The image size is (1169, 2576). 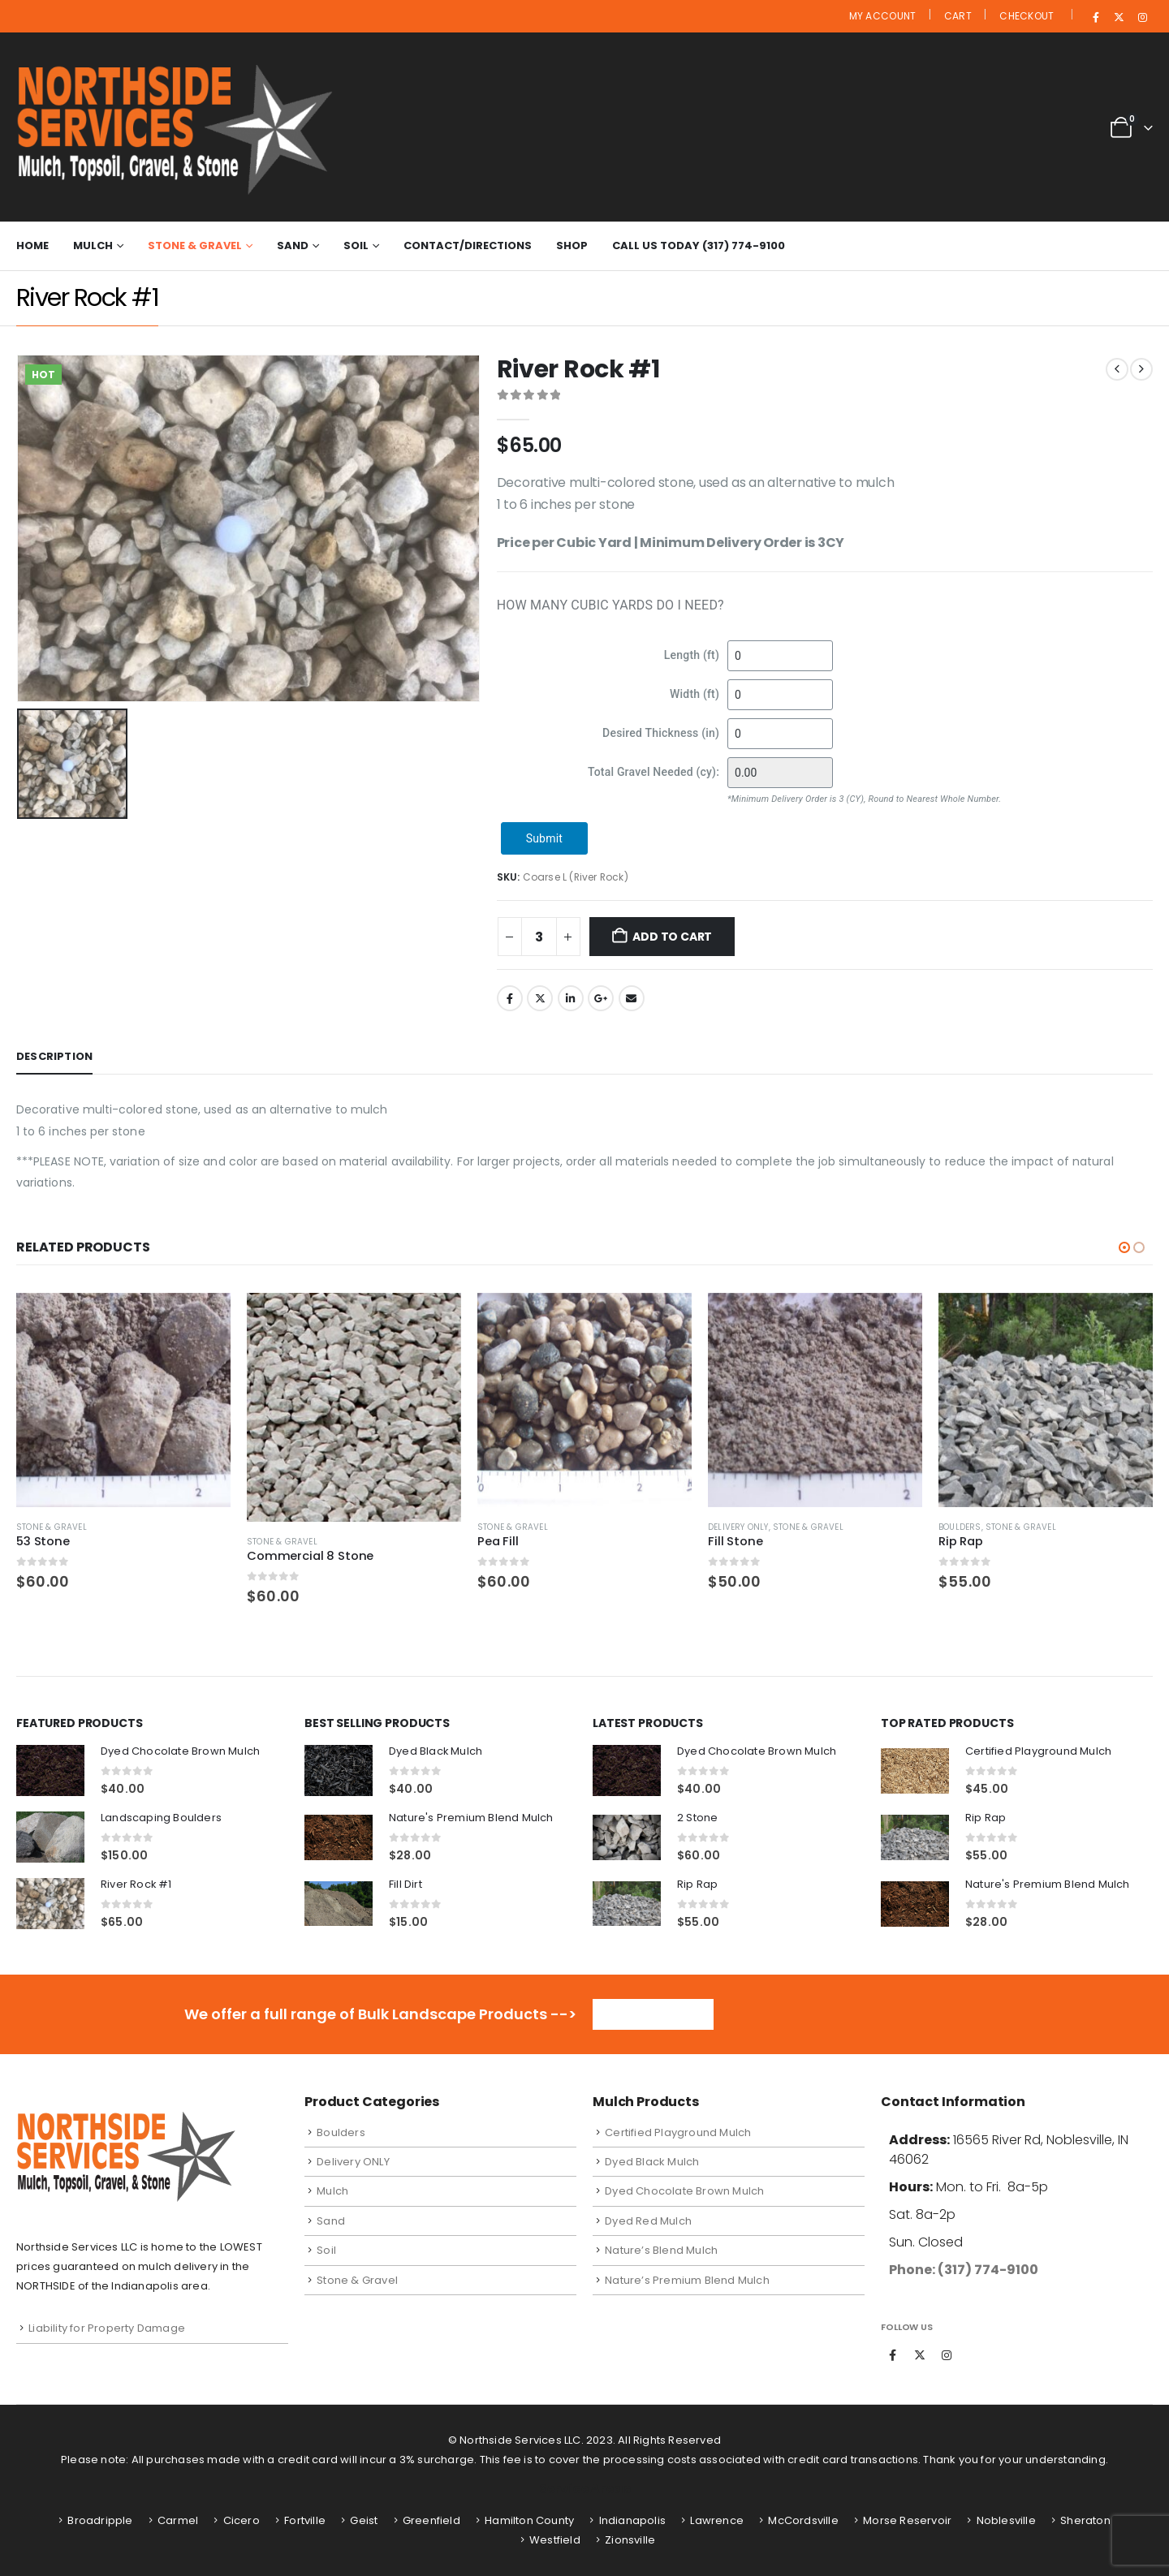 I want to click on Stone & Gravel, so click(x=195, y=245).